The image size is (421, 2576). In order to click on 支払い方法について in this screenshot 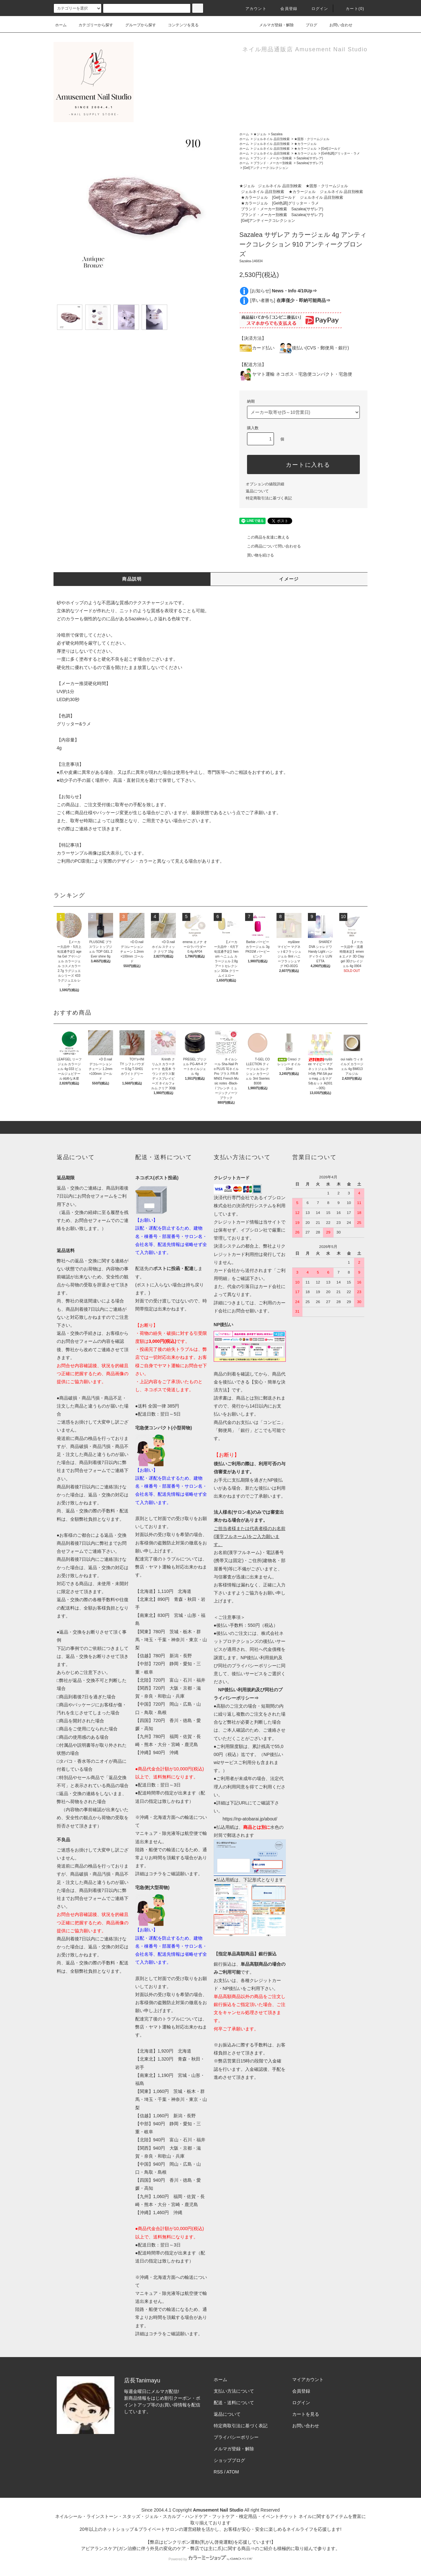, I will do `click(234, 2391)`.